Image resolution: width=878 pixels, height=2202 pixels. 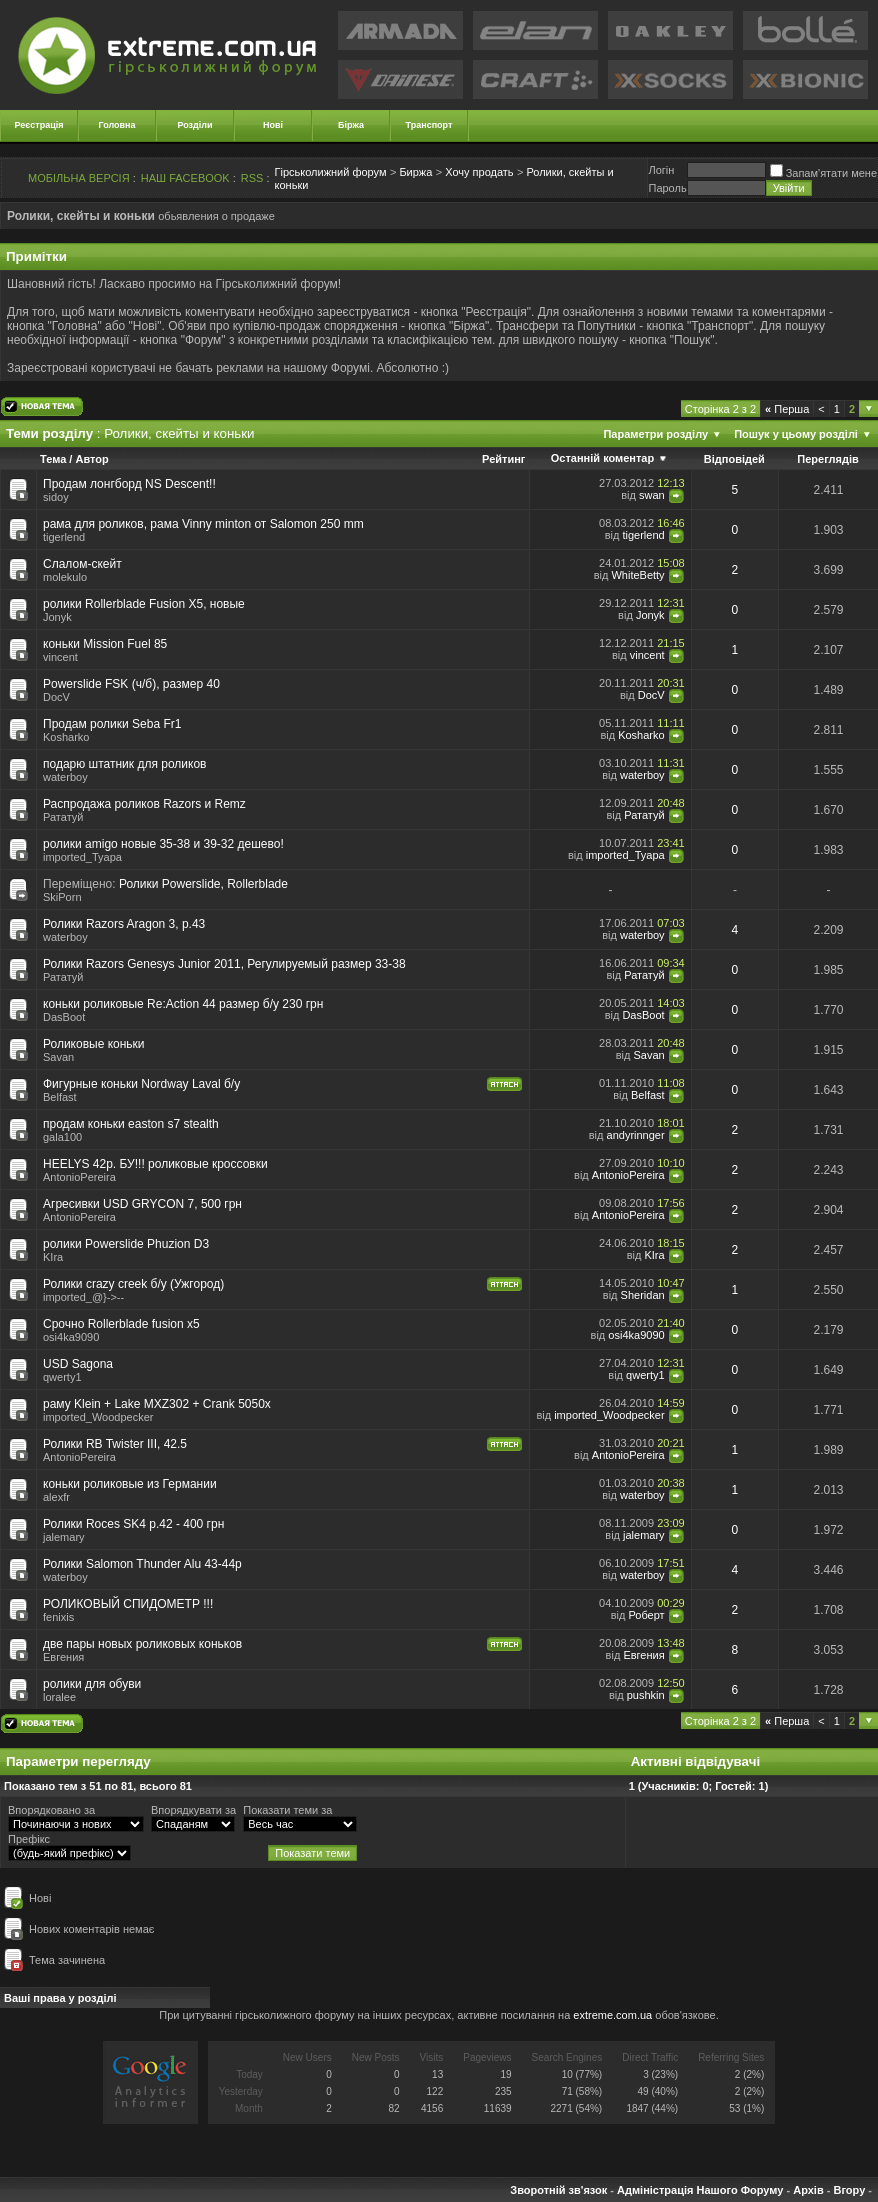 What do you see at coordinates (64, 537) in the screenshot?
I see `tigerlend` at bounding box center [64, 537].